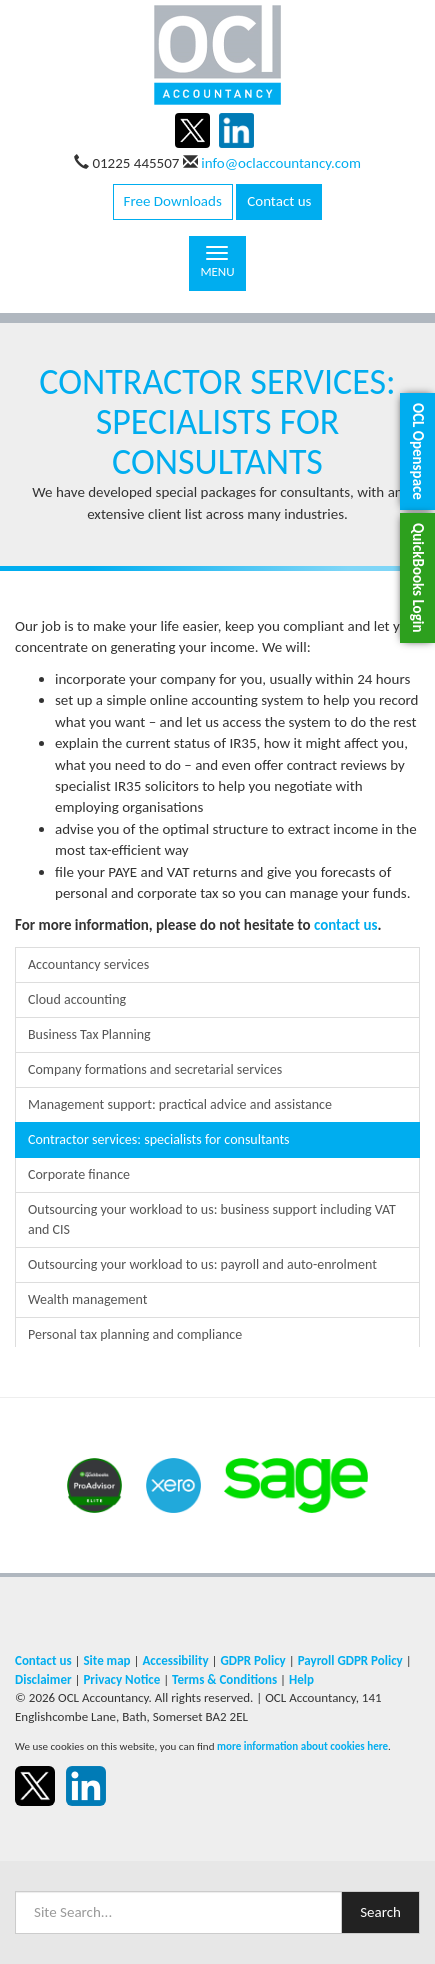 This screenshot has width=435, height=1964. What do you see at coordinates (135, 1334) in the screenshot?
I see `Personal tax planning and compliance` at bounding box center [135, 1334].